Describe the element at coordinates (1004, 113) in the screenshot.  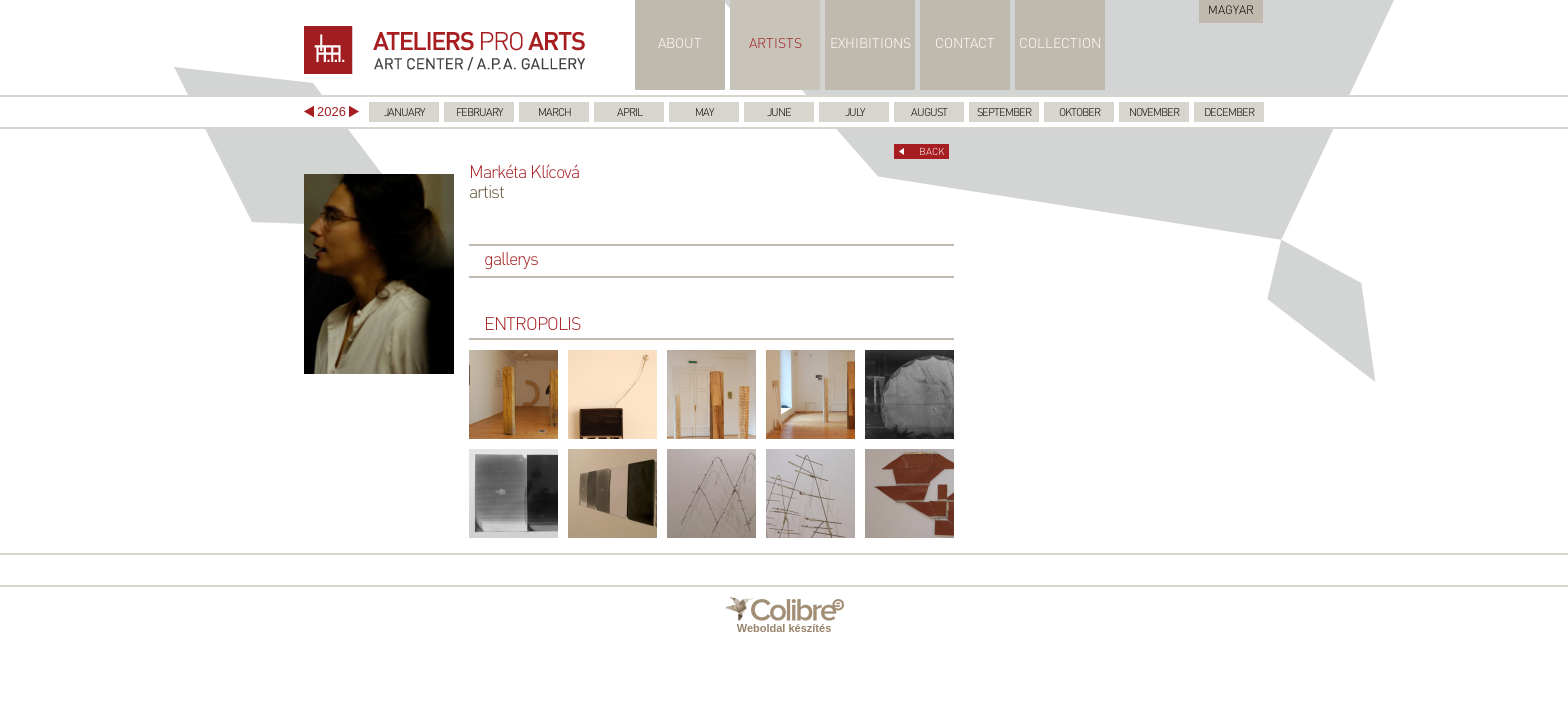
I see `September` at that location.